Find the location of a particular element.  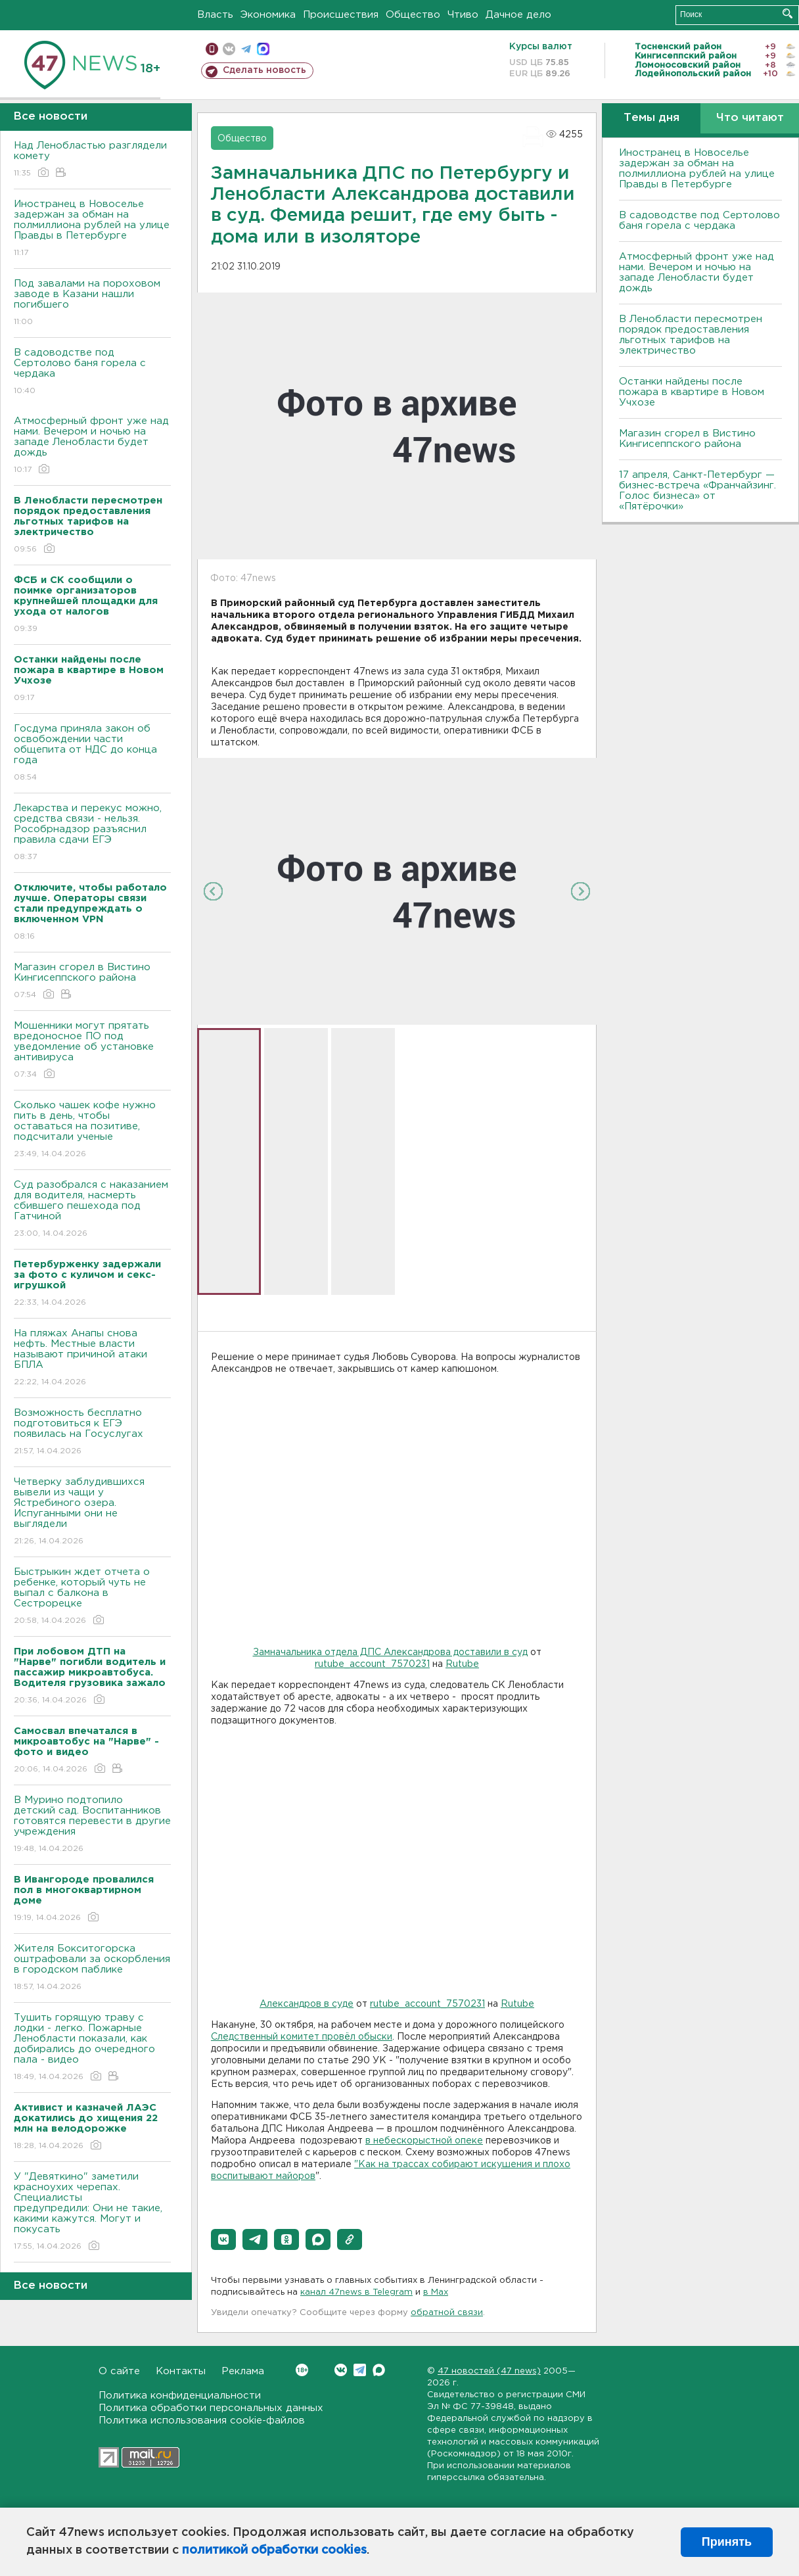

политикой обработки cookies is located at coordinates (274, 2550).